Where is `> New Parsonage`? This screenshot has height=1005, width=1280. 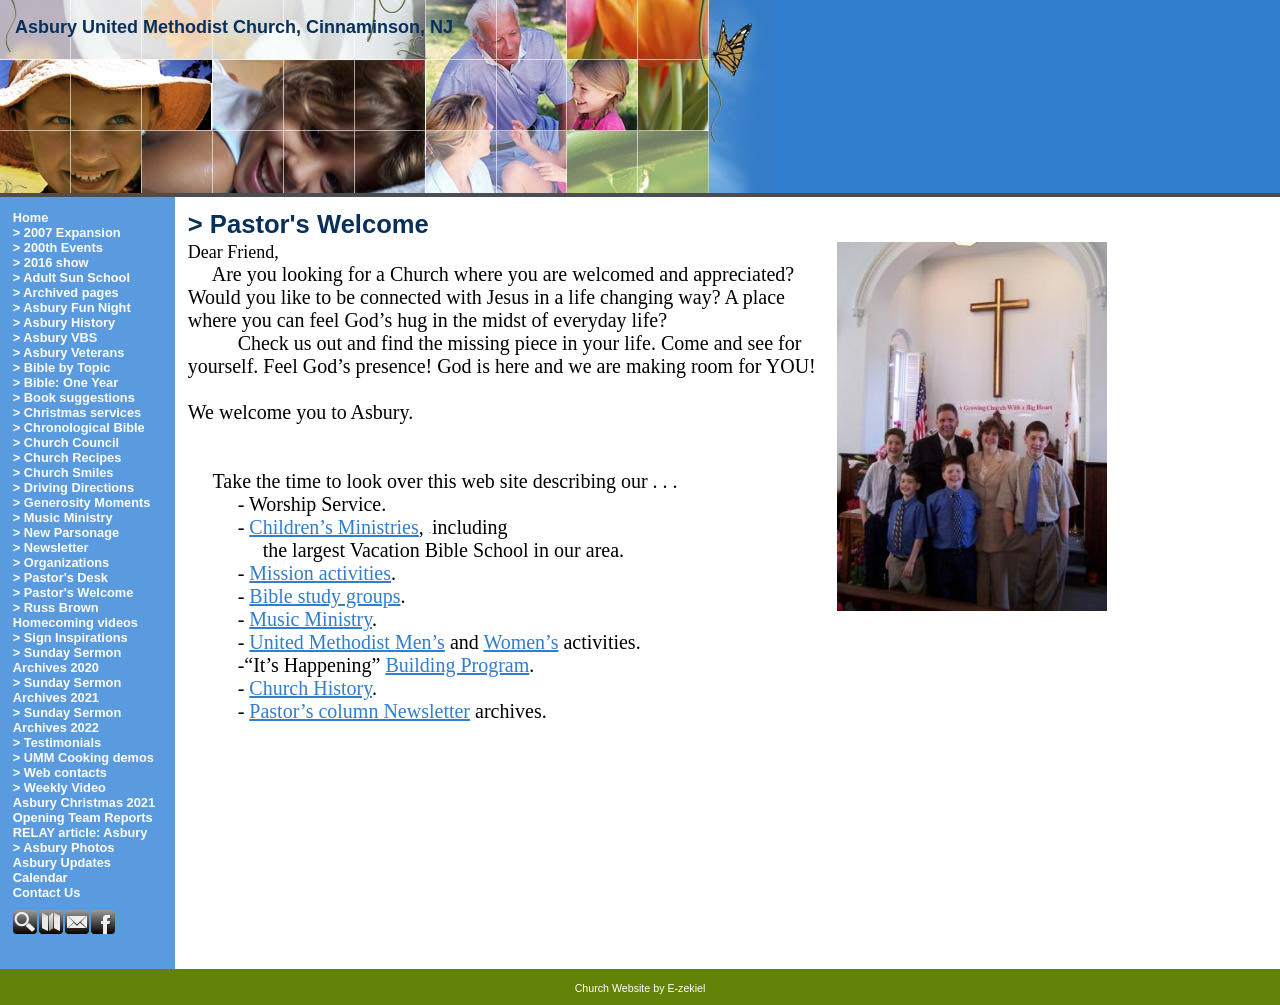
> New Parsonage is located at coordinates (66, 532).